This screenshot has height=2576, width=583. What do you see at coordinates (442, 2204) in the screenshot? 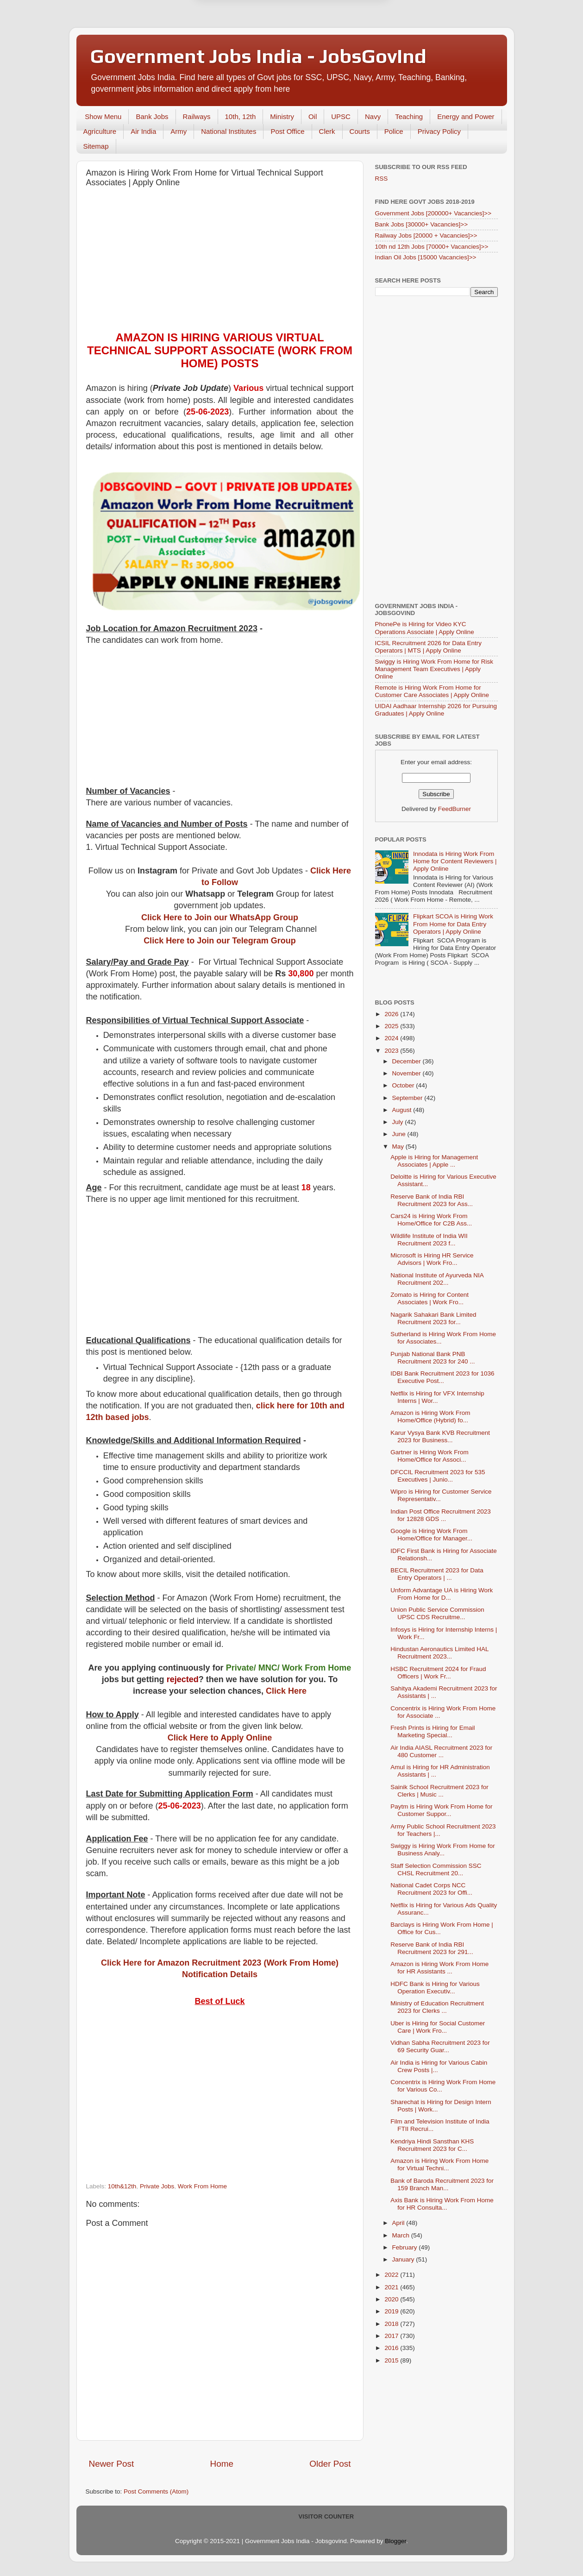
I see `Axis Bank is Hiring Work From Home for HR Consulta...` at bounding box center [442, 2204].